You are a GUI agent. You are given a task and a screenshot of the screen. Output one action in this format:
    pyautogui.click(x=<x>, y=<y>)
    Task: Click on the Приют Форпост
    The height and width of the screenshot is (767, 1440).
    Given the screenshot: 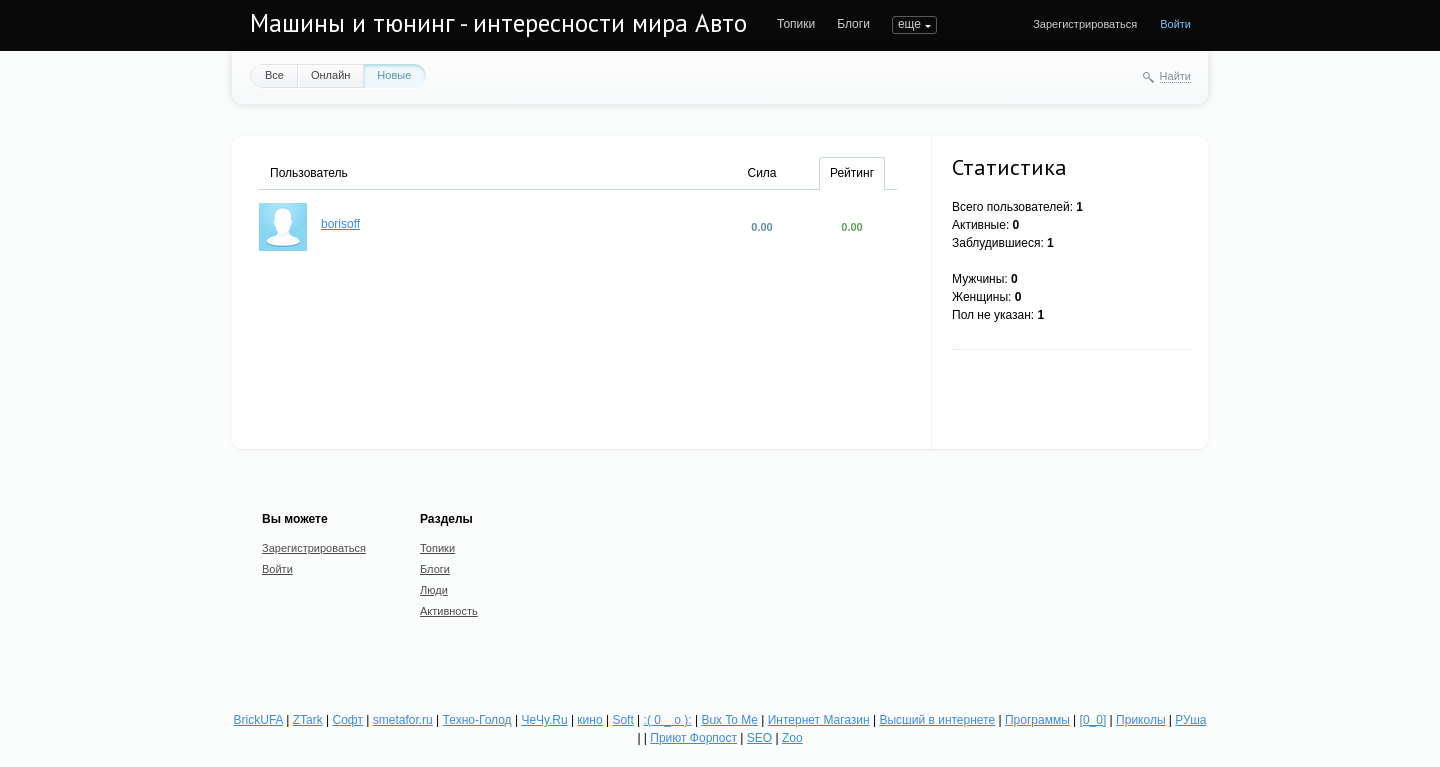 What is the action you would take?
    pyautogui.click(x=693, y=738)
    